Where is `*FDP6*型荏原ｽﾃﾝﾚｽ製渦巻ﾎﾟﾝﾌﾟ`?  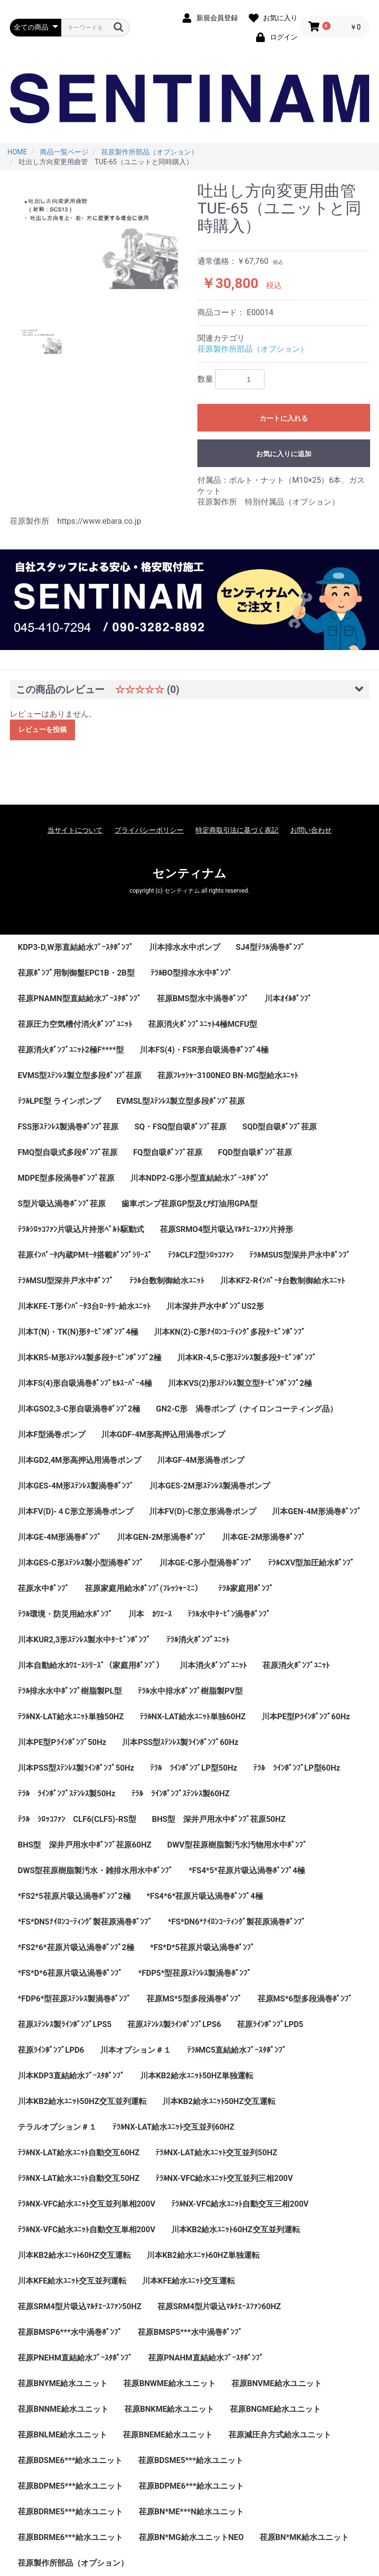 *FDP6*型荏原ｽﾃﾝﾚｽ製渦巻ﾎﾟﾝﾌﾟ is located at coordinates (74, 1998).